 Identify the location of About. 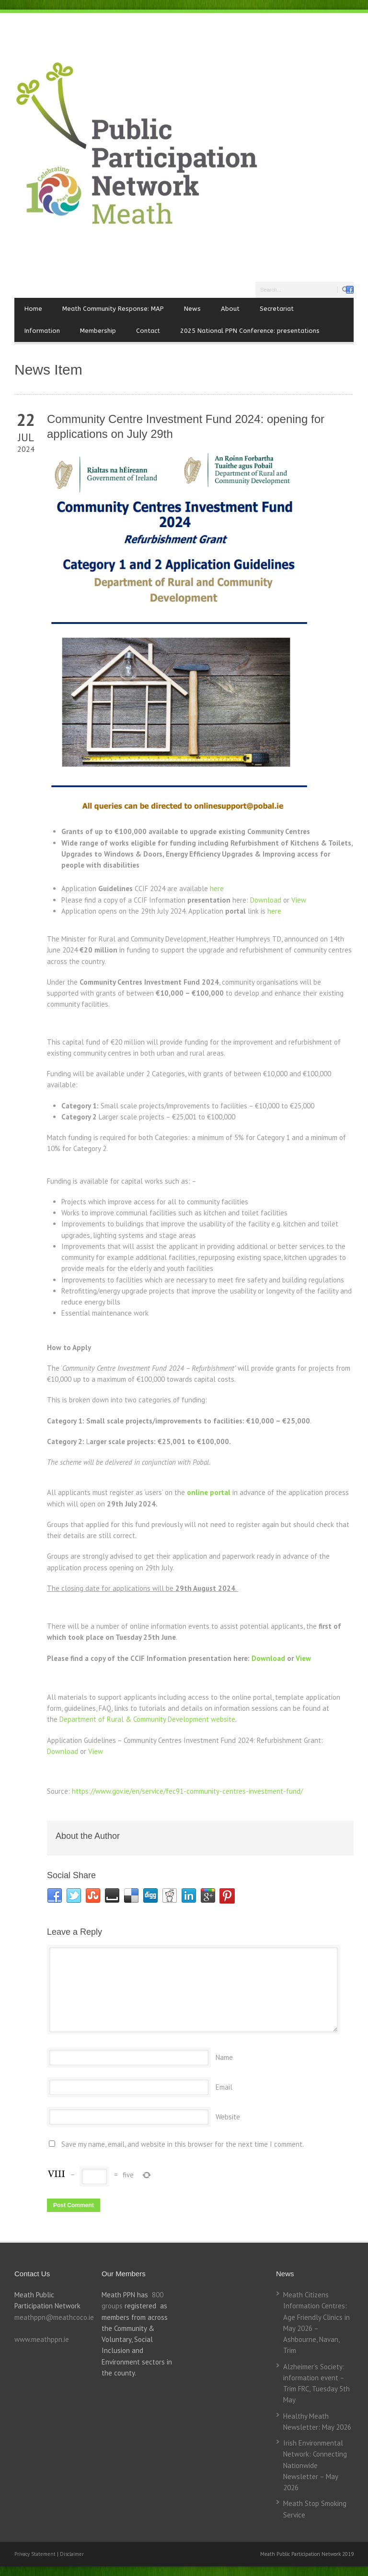
(230, 308).